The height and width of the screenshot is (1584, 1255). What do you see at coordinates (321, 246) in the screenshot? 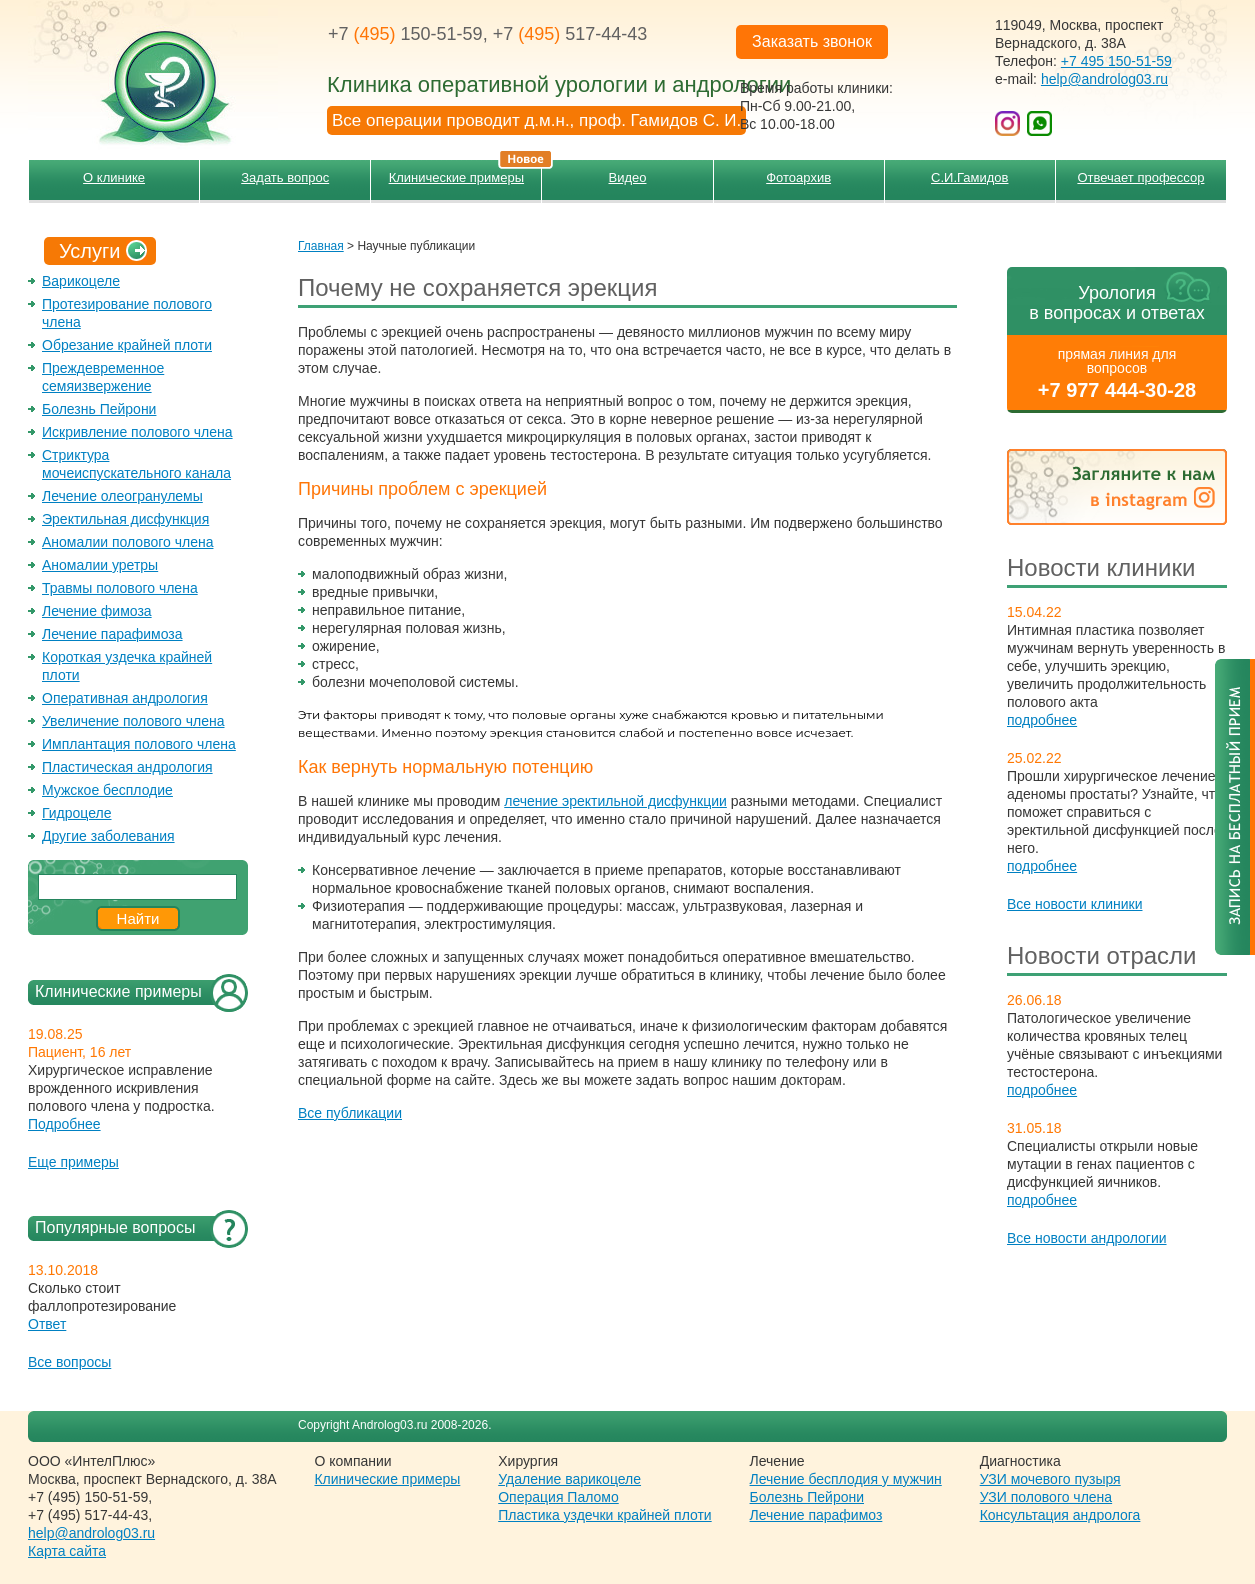
I see `Главная` at bounding box center [321, 246].